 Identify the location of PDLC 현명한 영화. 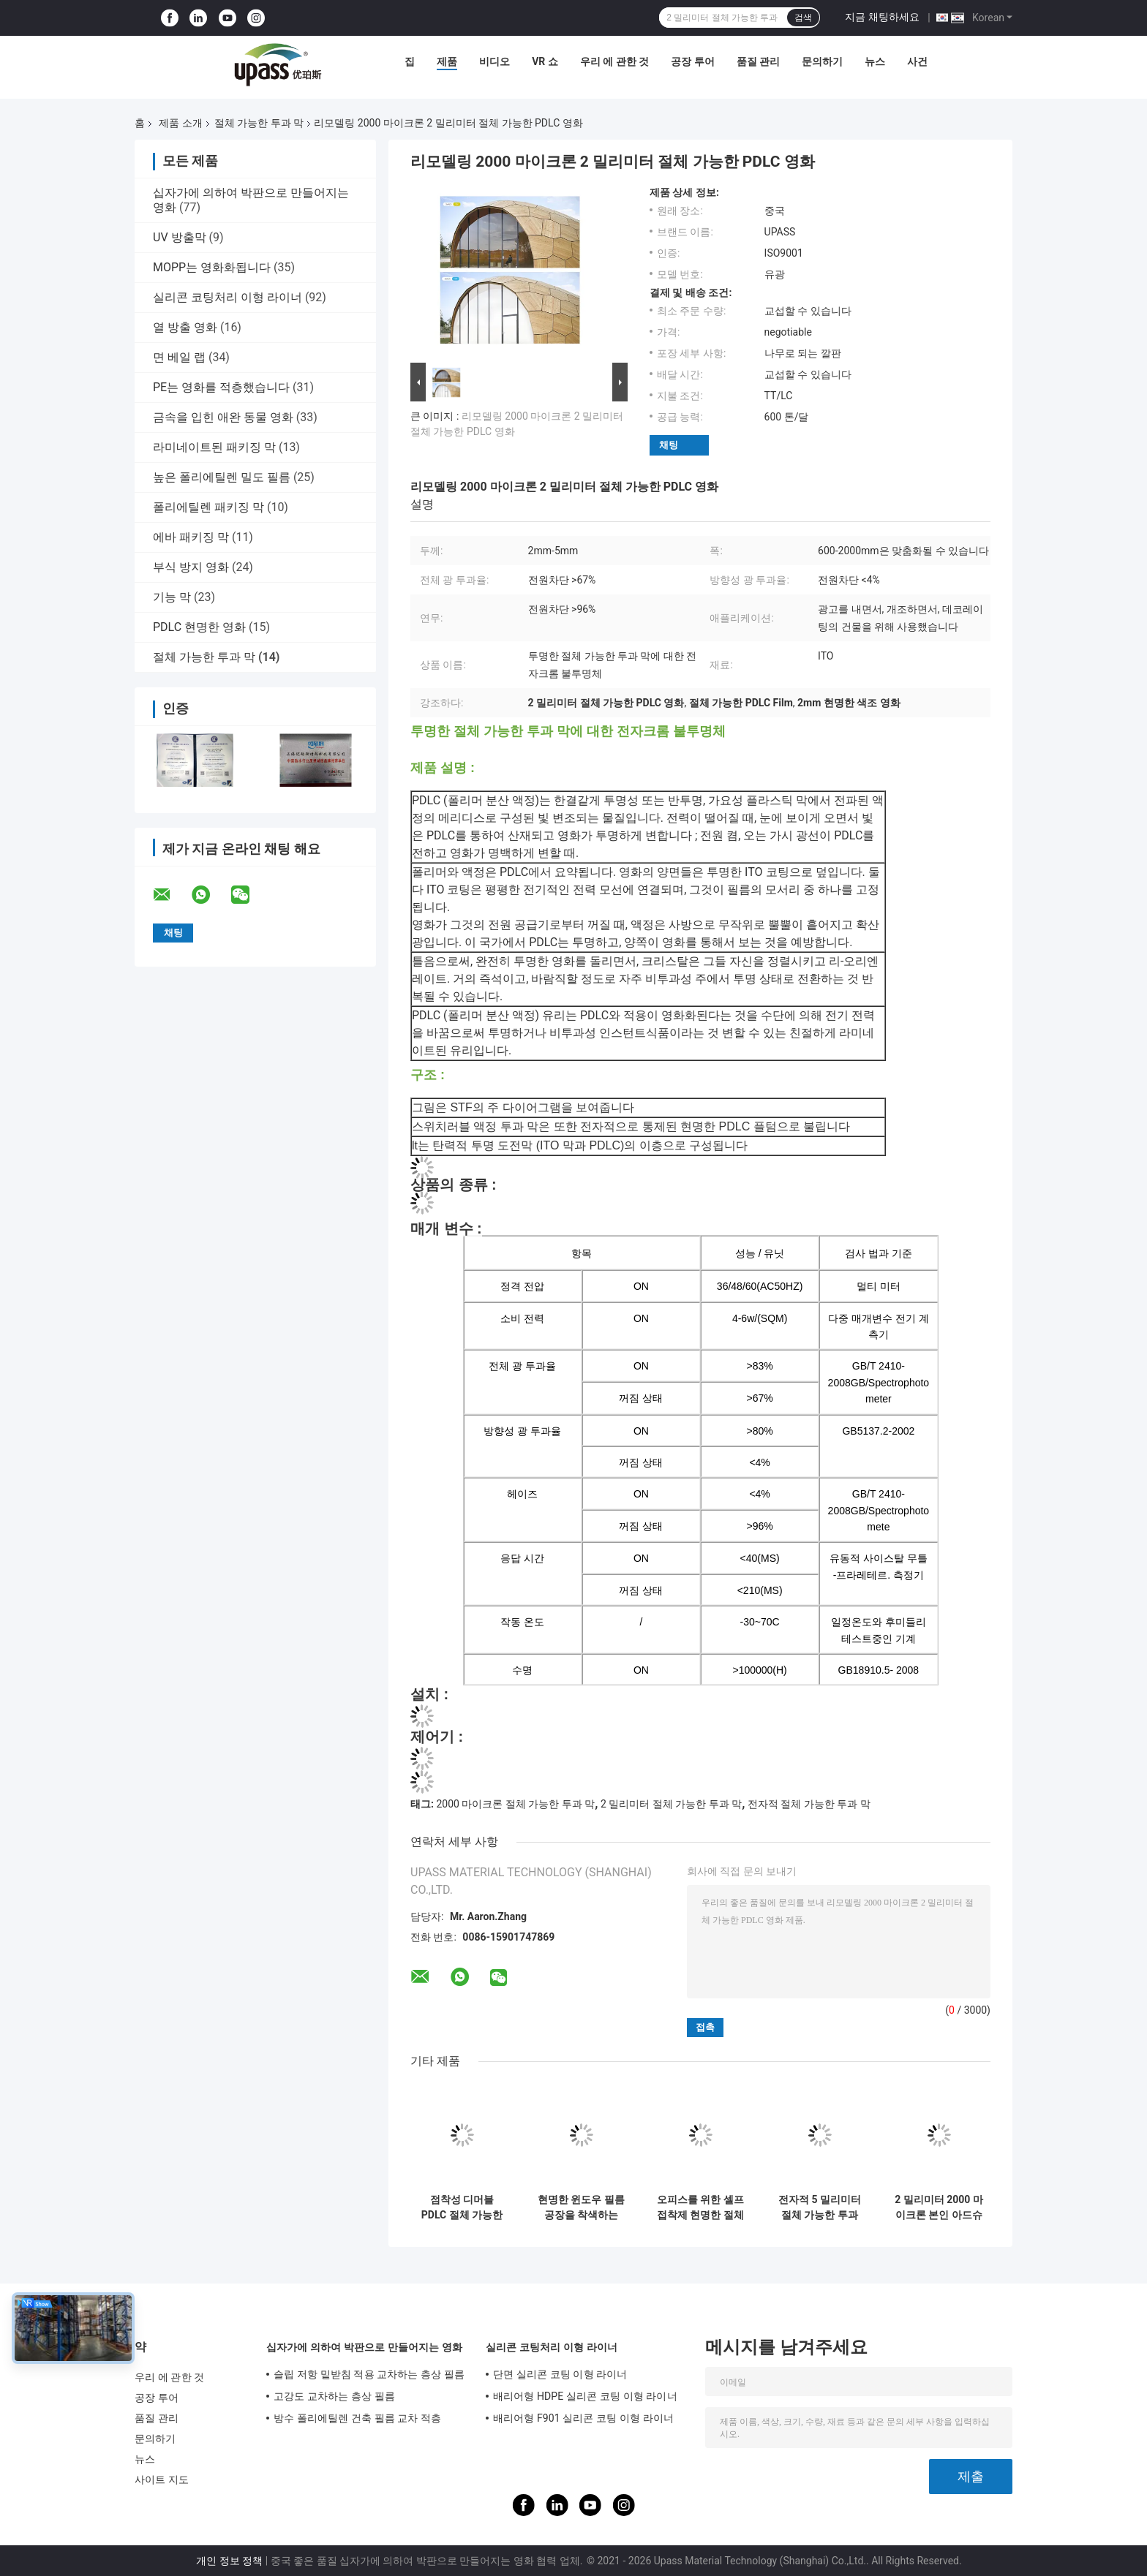
(199, 627).